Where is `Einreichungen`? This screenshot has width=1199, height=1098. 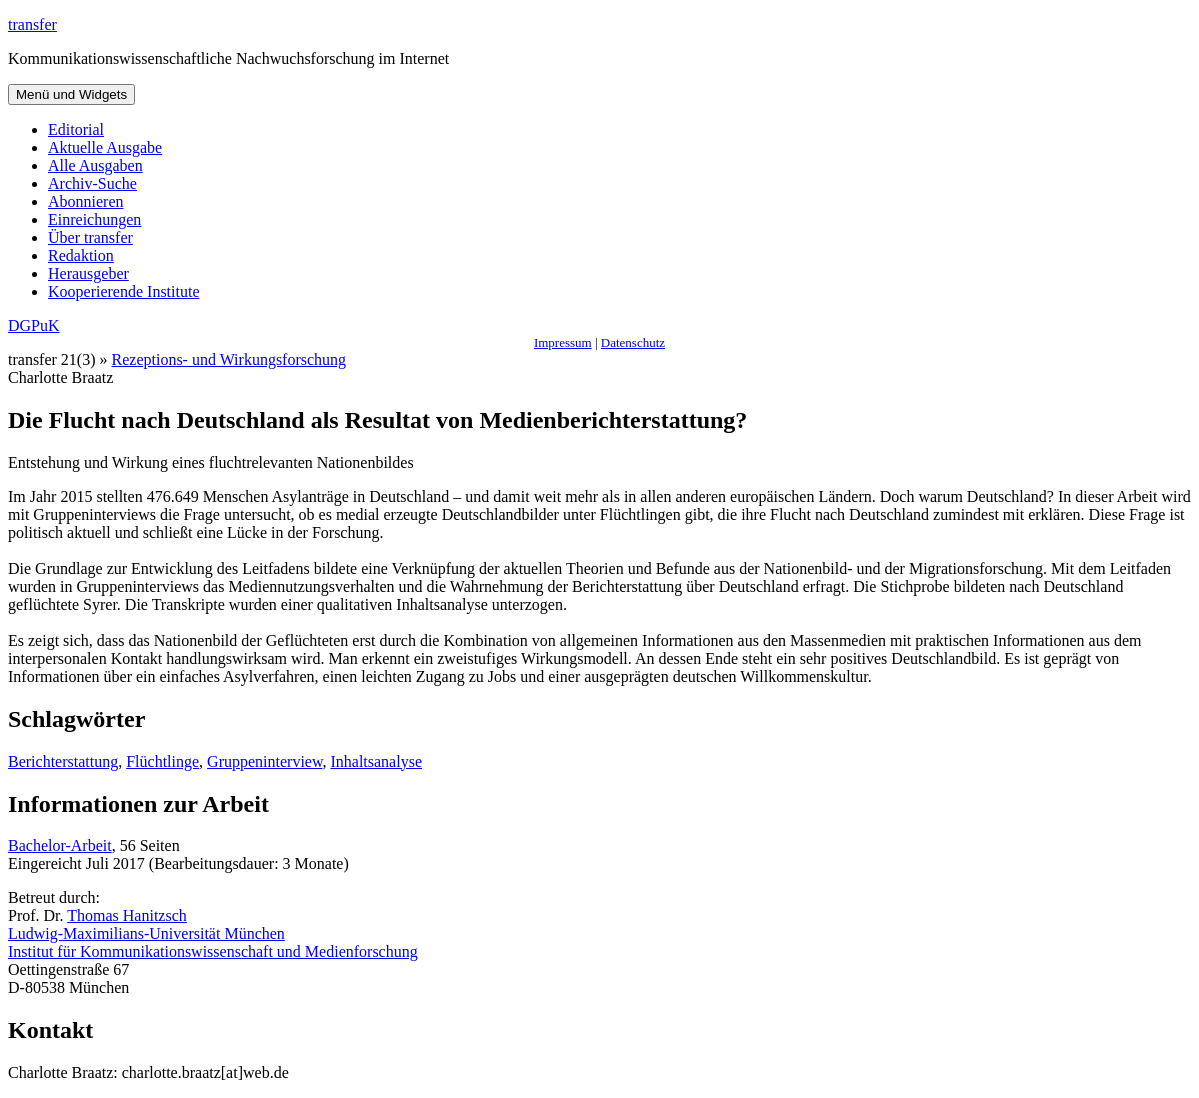 Einreichungen is located at coordinates (94, 219).